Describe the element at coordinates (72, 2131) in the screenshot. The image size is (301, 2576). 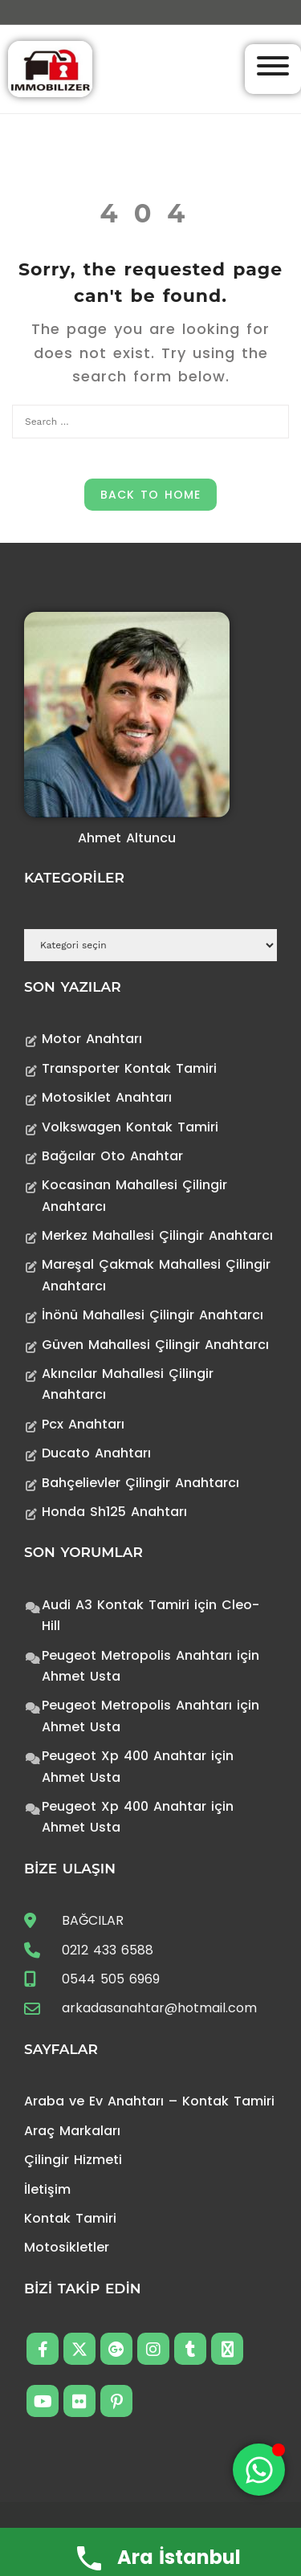
I see `Araç Markaları` at that location.